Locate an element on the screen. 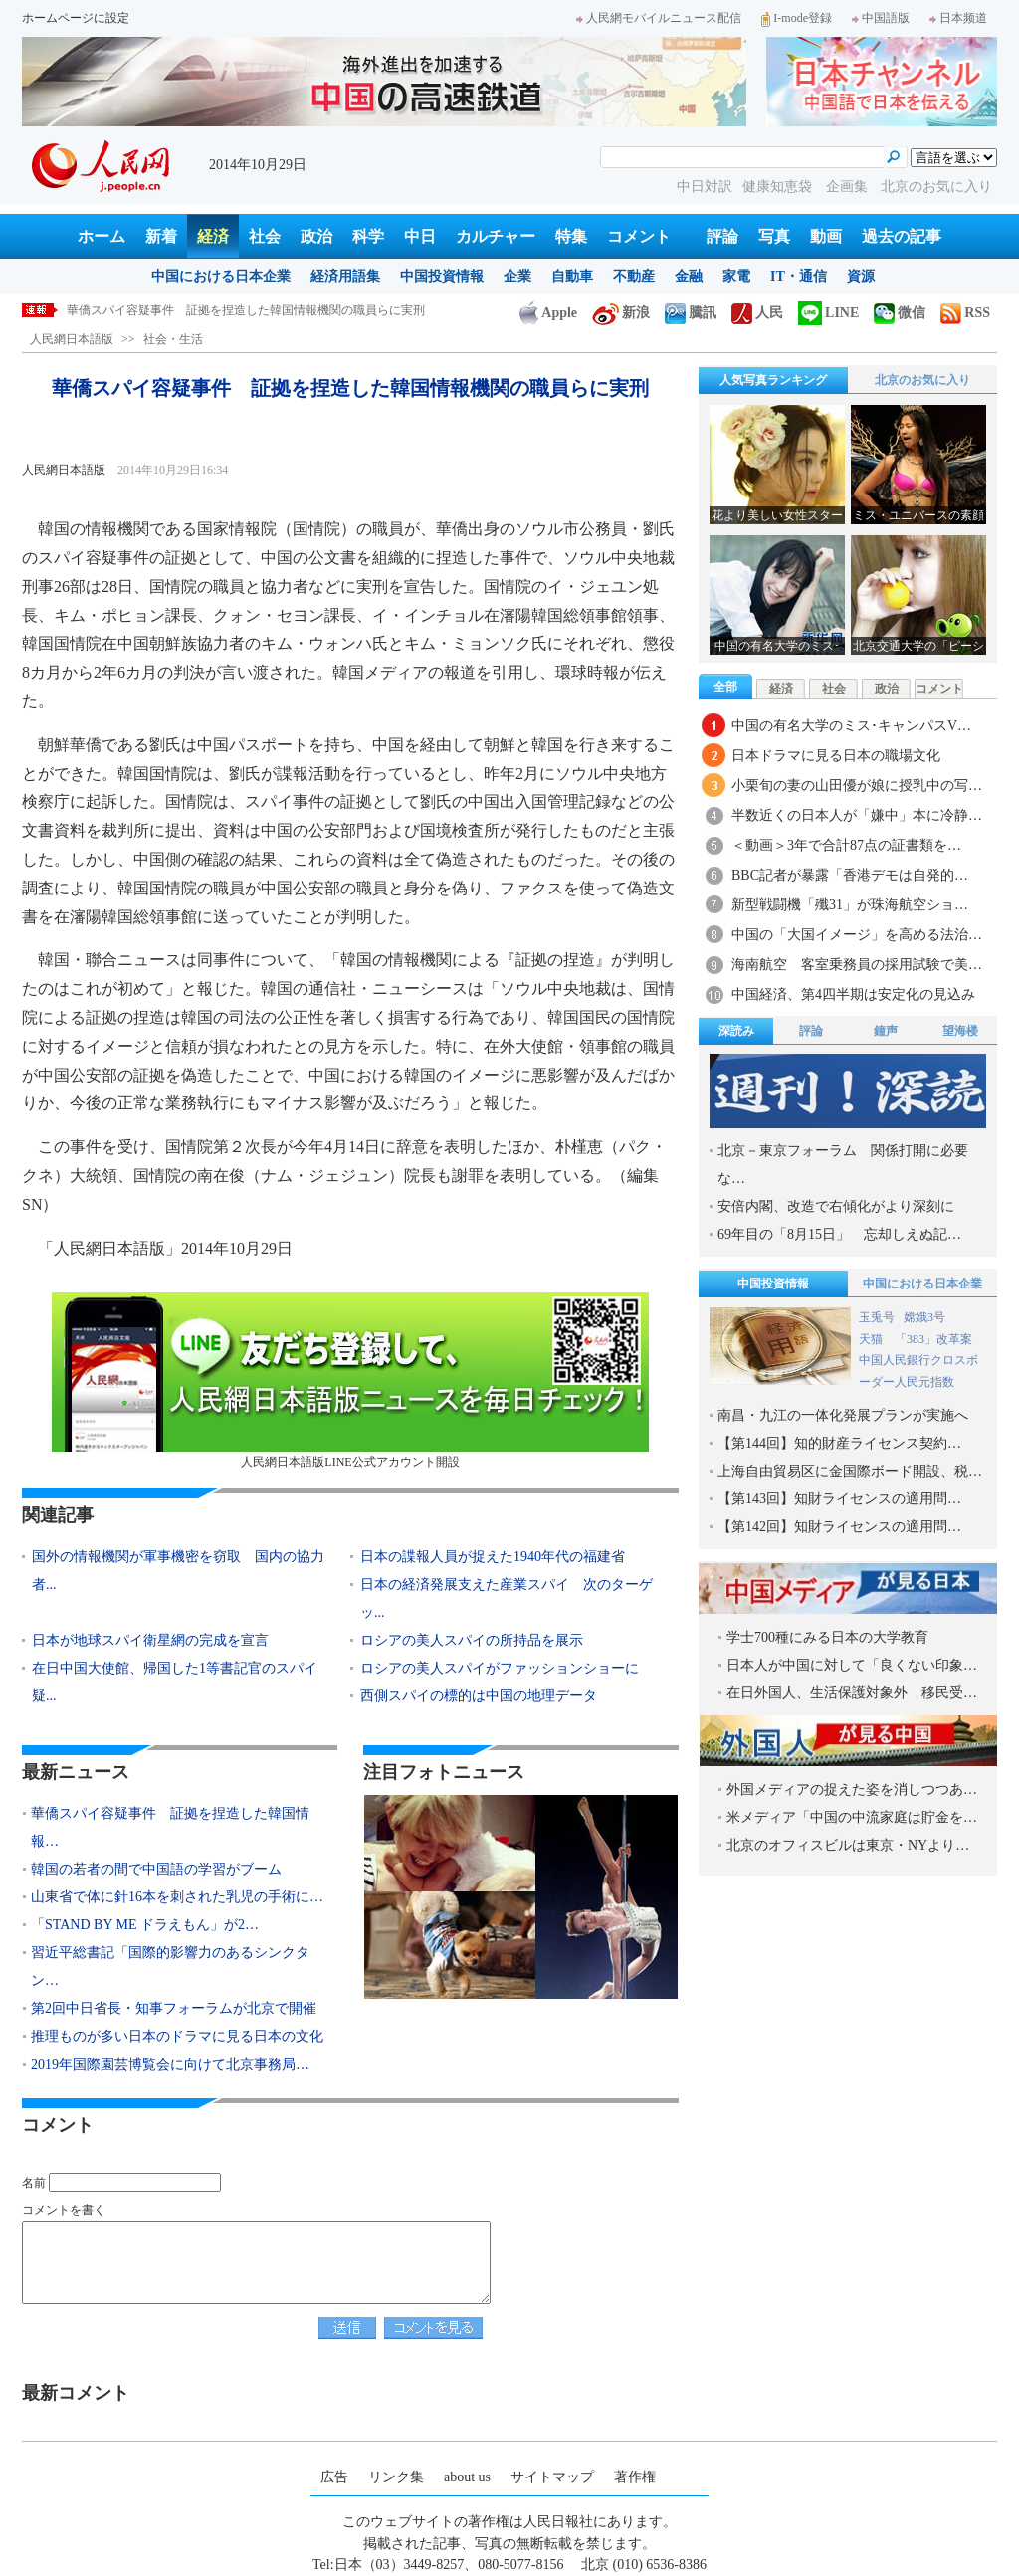  上海自由貿易区に金国際ボード開設、税… is located at coordinates (849, 1471).